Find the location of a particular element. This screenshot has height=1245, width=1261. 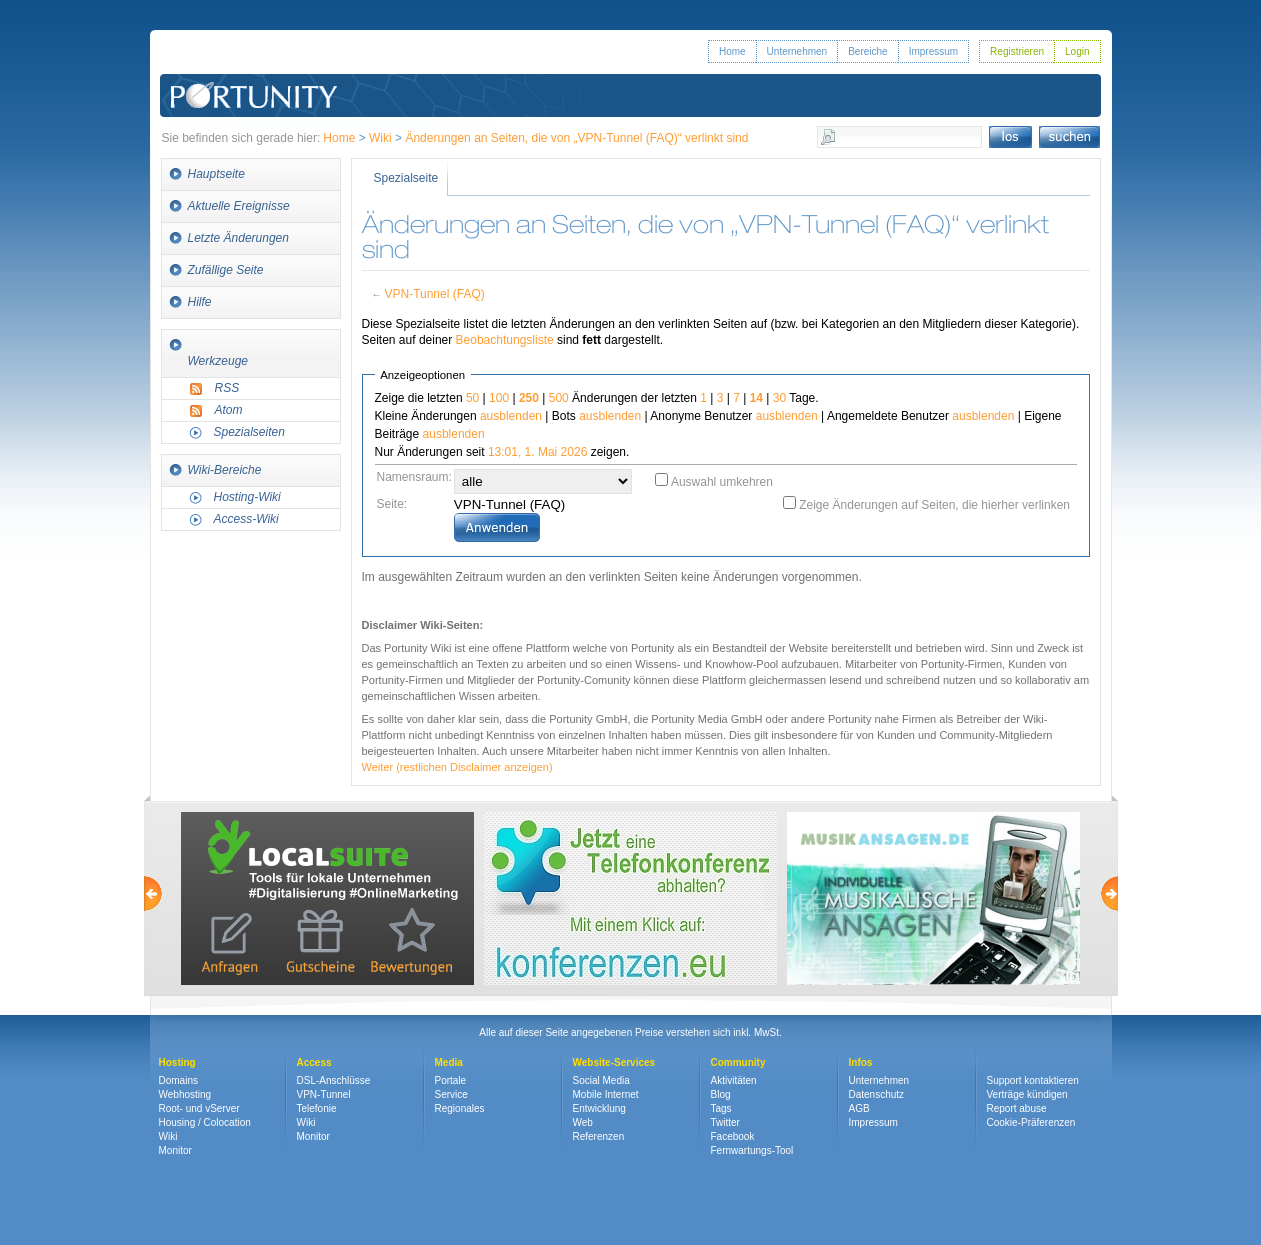

Infos is located at coordinates (861, 1062).